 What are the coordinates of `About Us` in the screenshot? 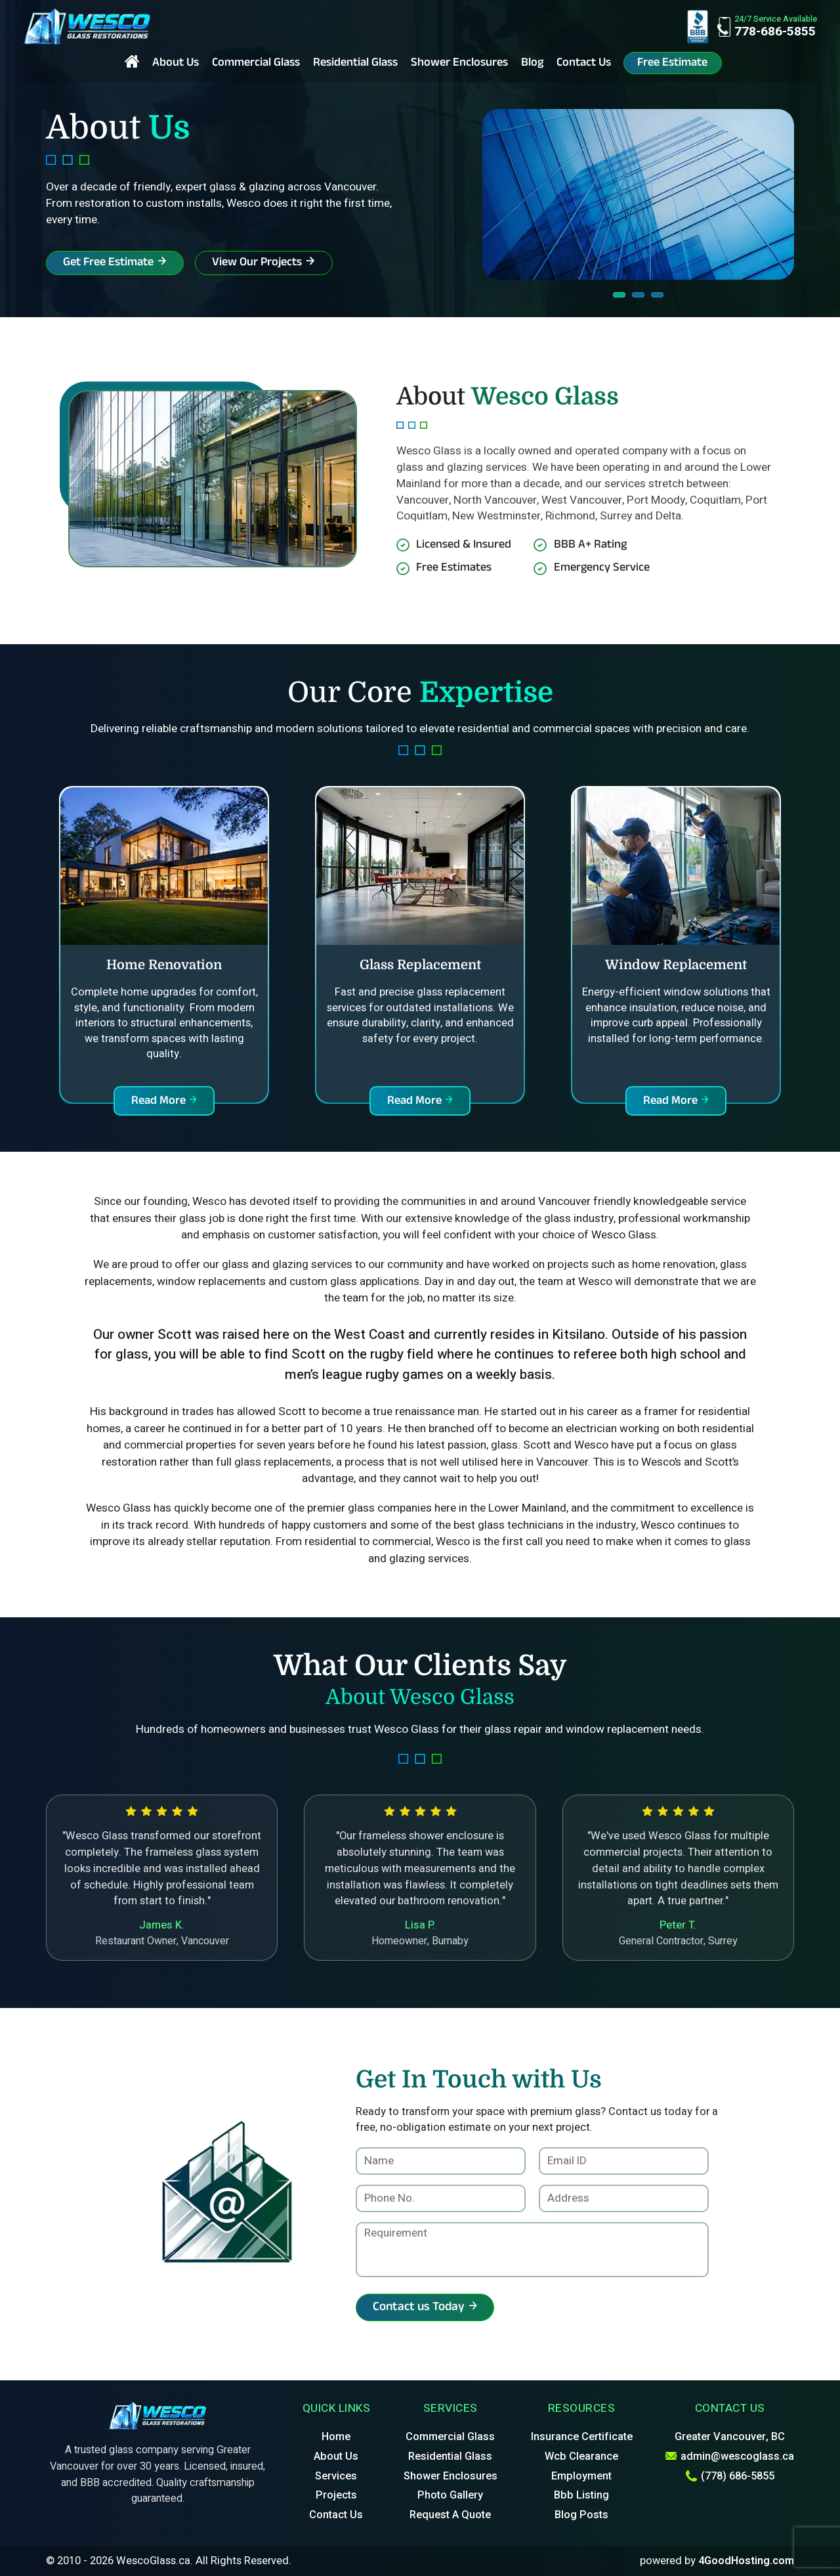 It's located at (175, 64).